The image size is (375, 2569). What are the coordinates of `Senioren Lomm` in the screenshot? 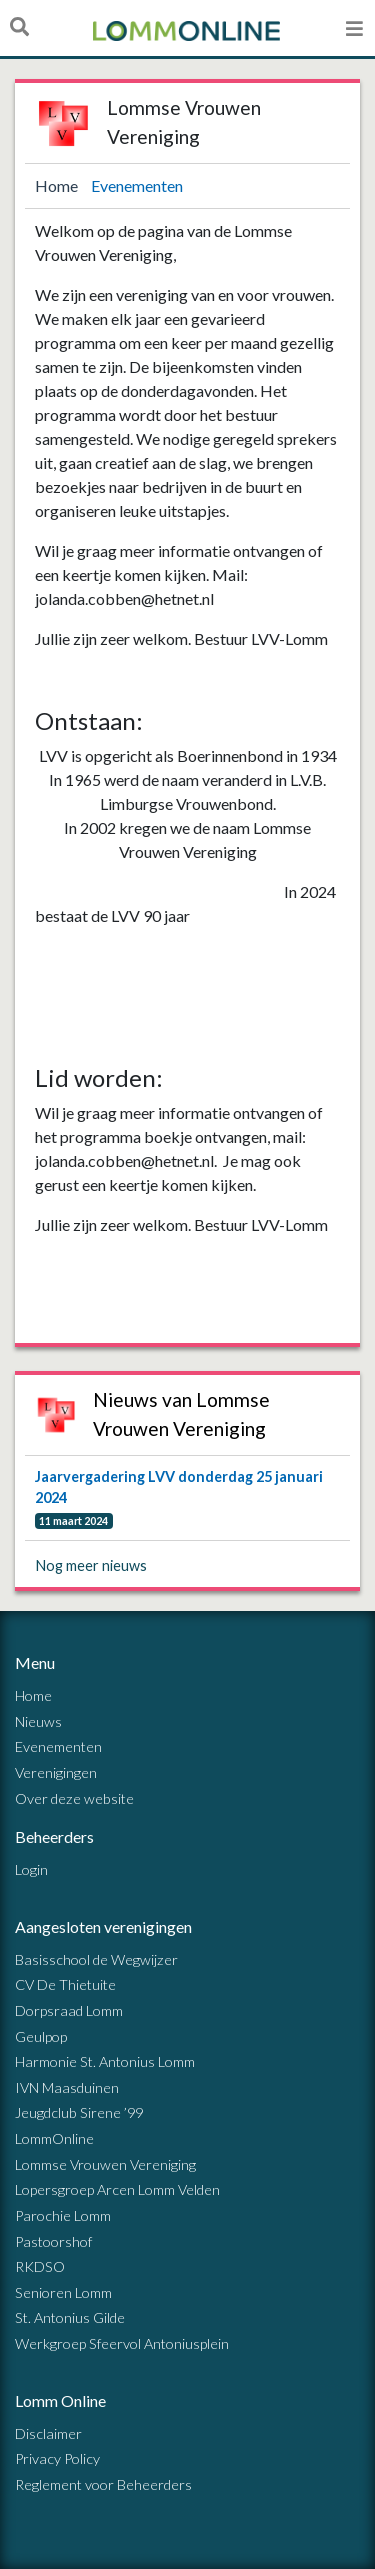 It's located at (63, 2292).